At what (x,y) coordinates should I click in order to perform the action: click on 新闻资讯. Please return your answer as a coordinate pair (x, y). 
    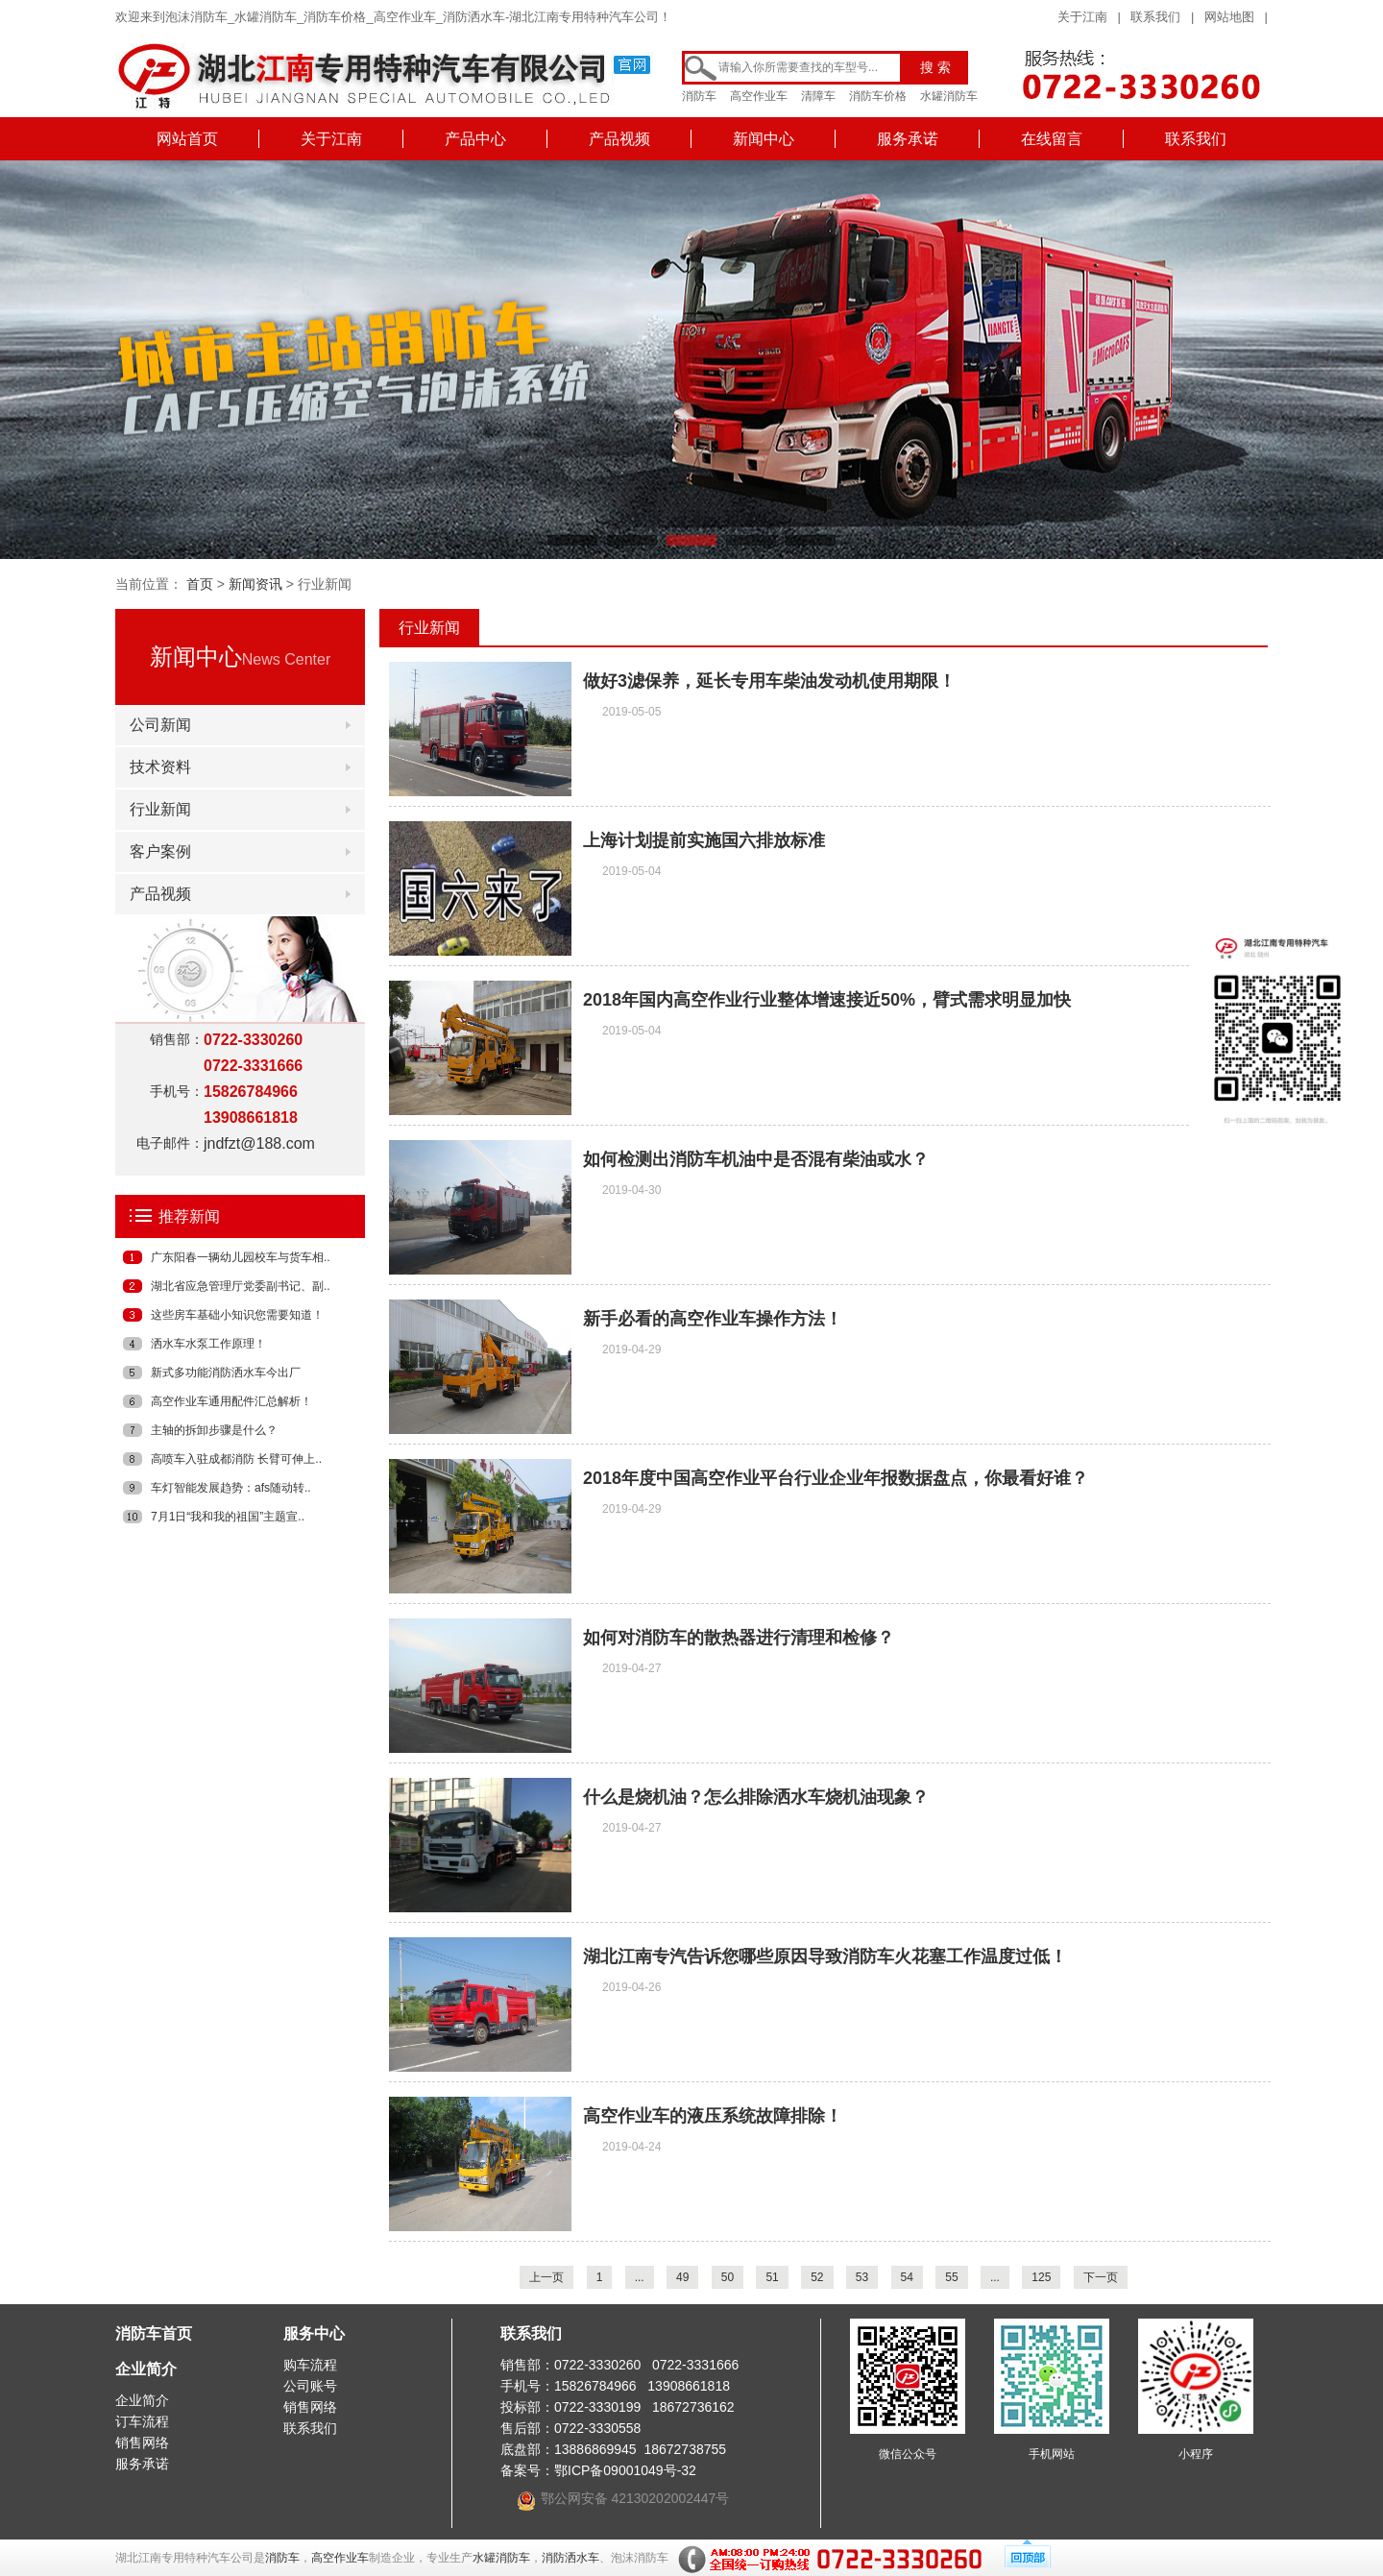
    Looking at the image, I should click on (255, 584).